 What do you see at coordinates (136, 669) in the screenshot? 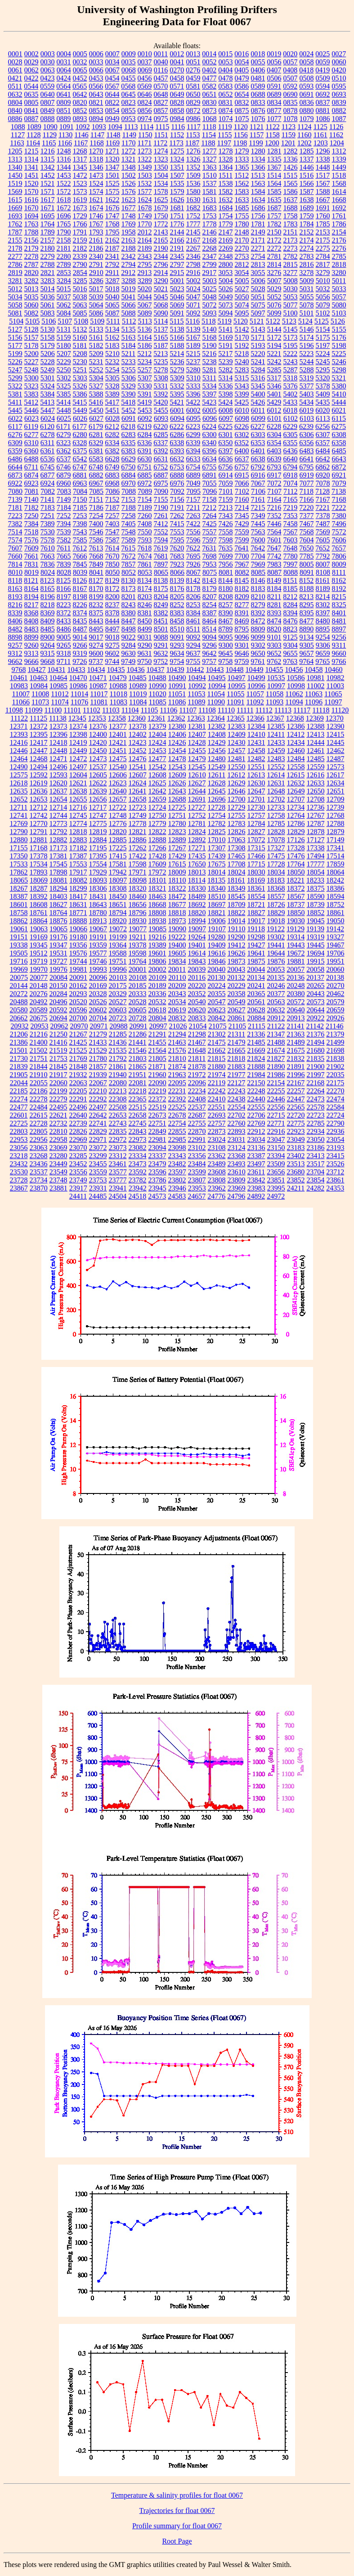
I see `10436` at bounding box center [136, 669].